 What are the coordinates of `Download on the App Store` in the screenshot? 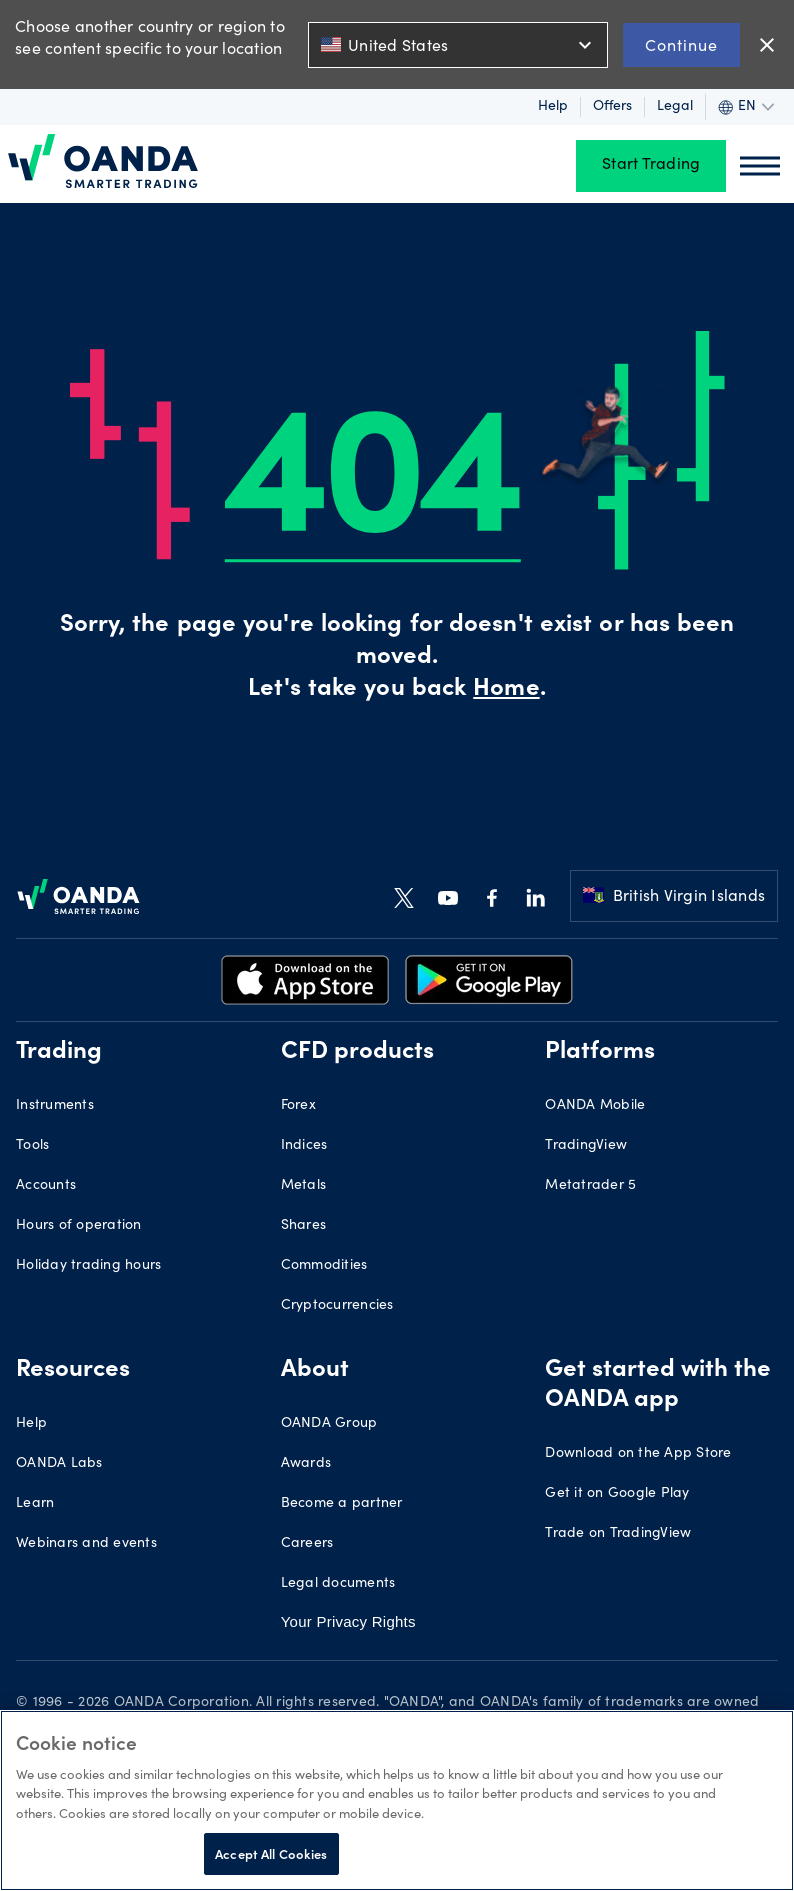 It's located at (638, 1454).